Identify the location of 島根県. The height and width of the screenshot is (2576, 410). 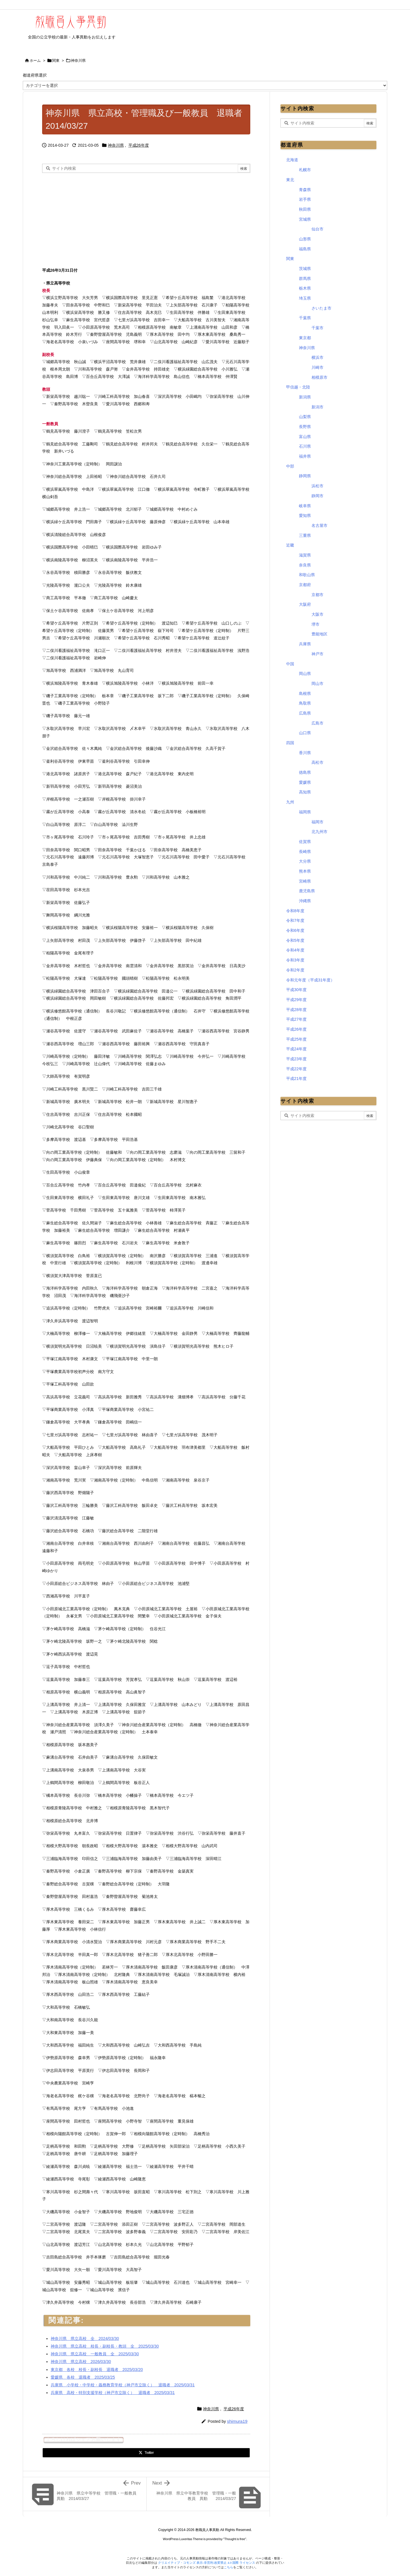
(305, 693).